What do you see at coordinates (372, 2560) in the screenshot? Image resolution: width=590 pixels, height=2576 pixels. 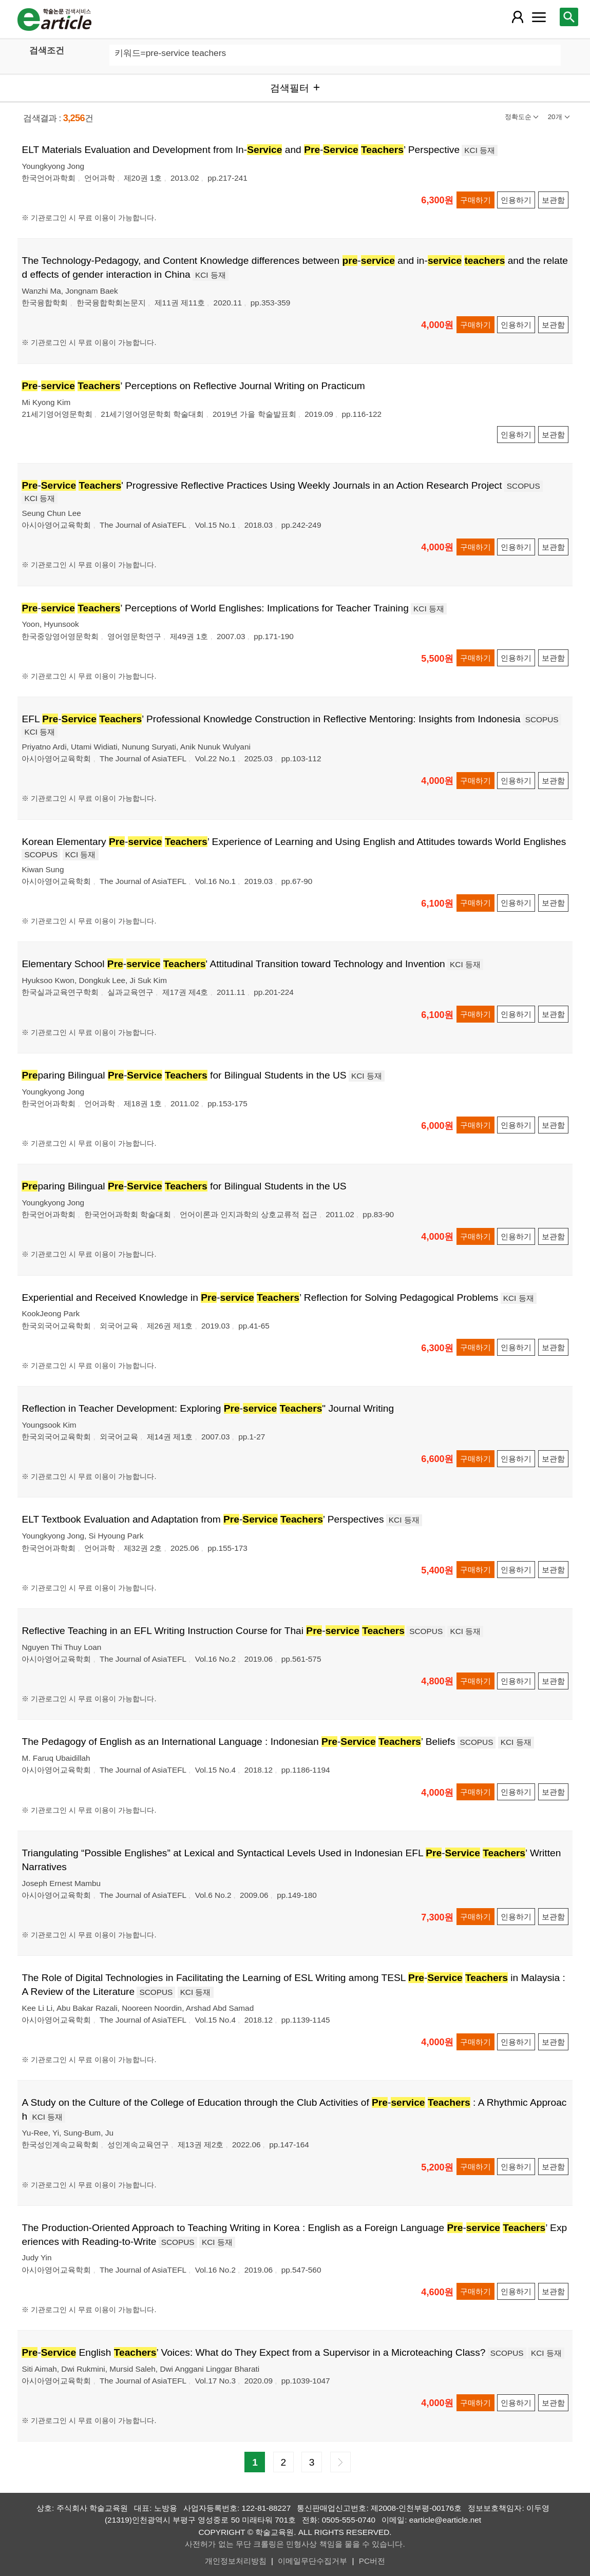 I see `PC버전` at bounding box center [372, 2560].